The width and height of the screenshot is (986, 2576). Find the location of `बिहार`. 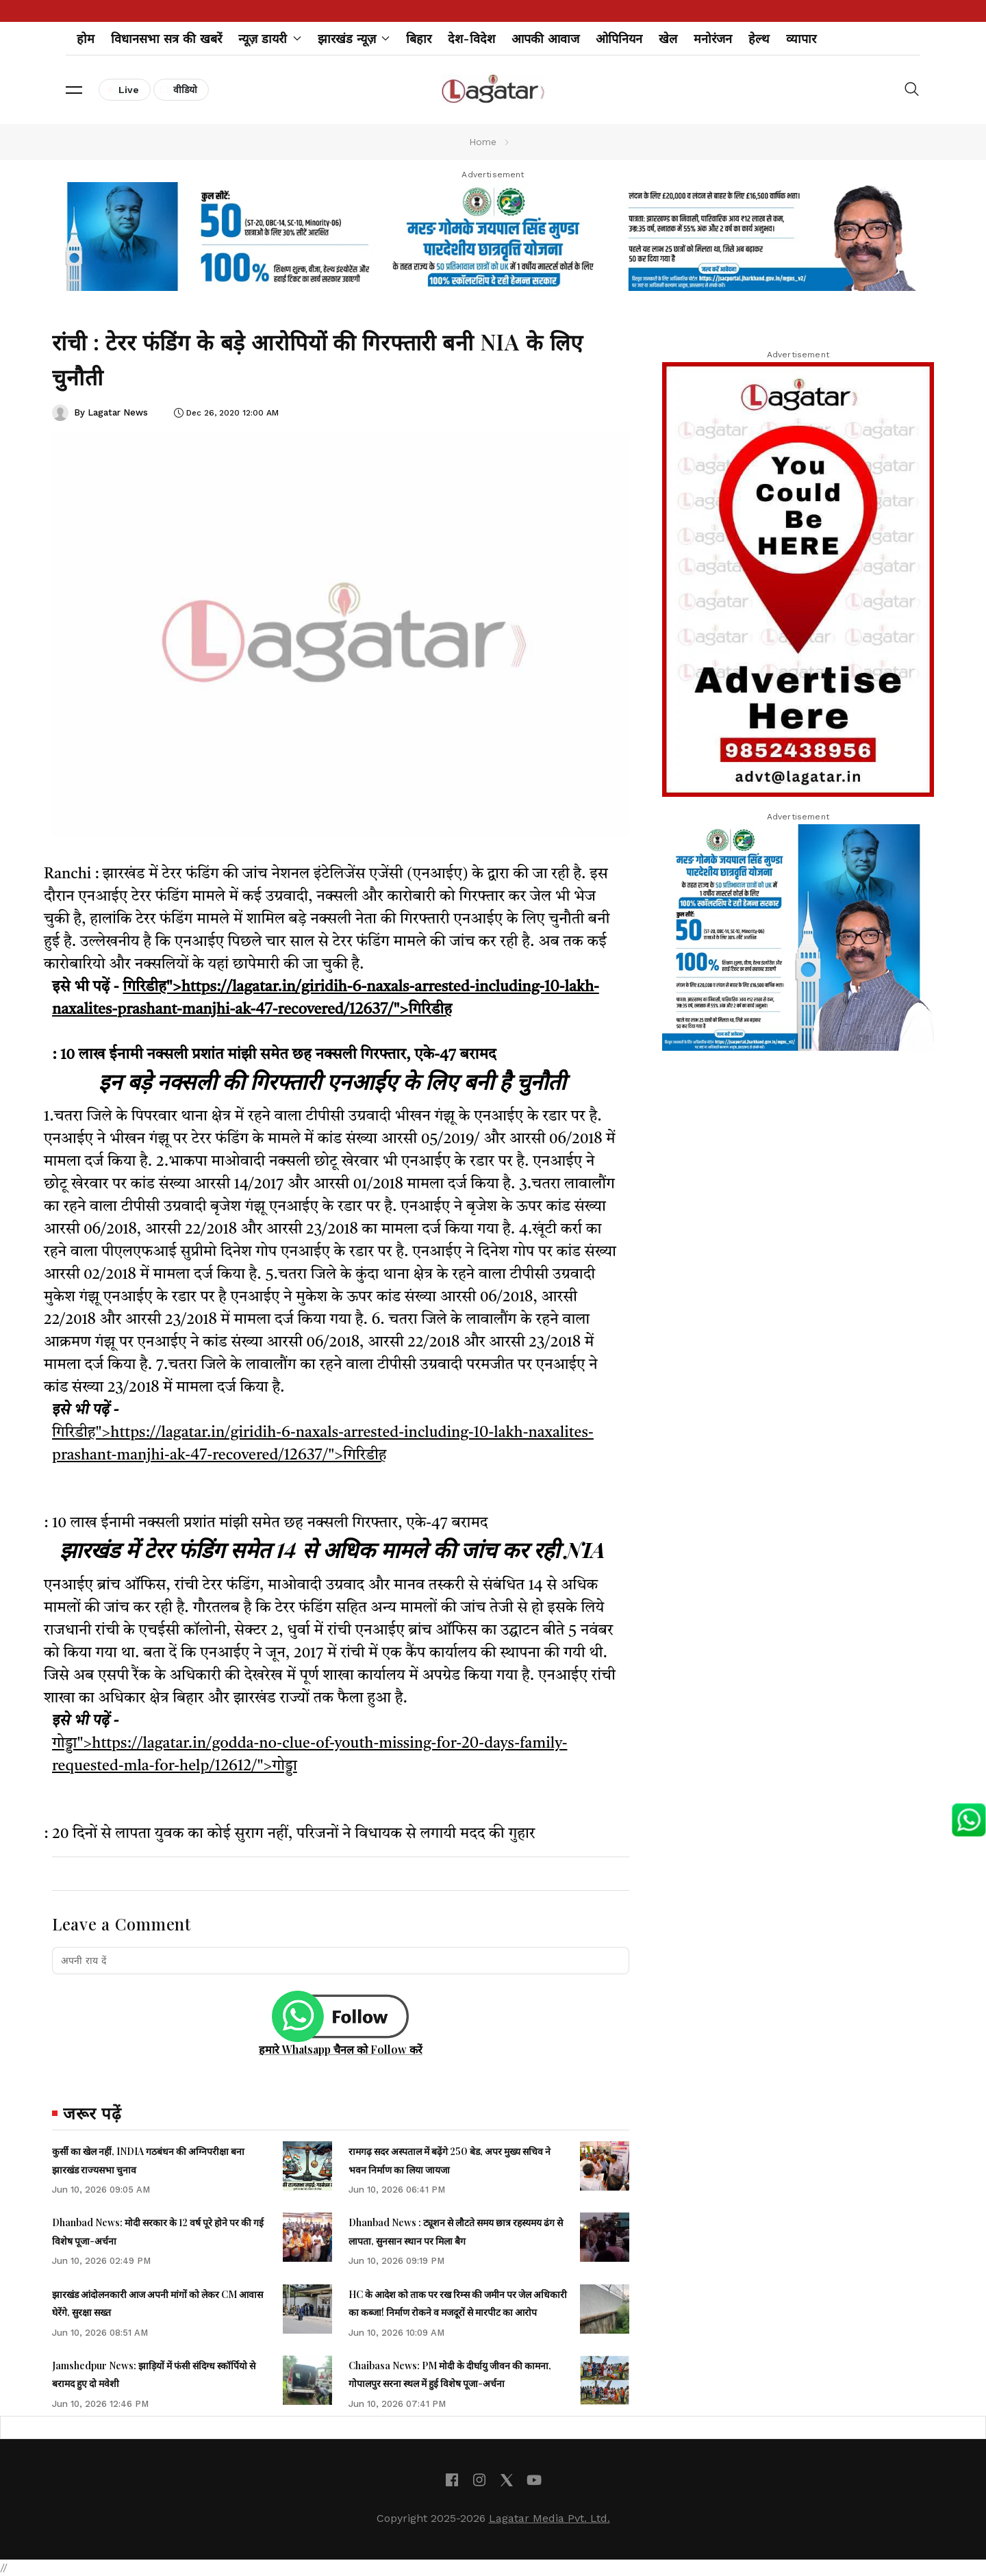

बिहार is located at coordinates (418, 38).